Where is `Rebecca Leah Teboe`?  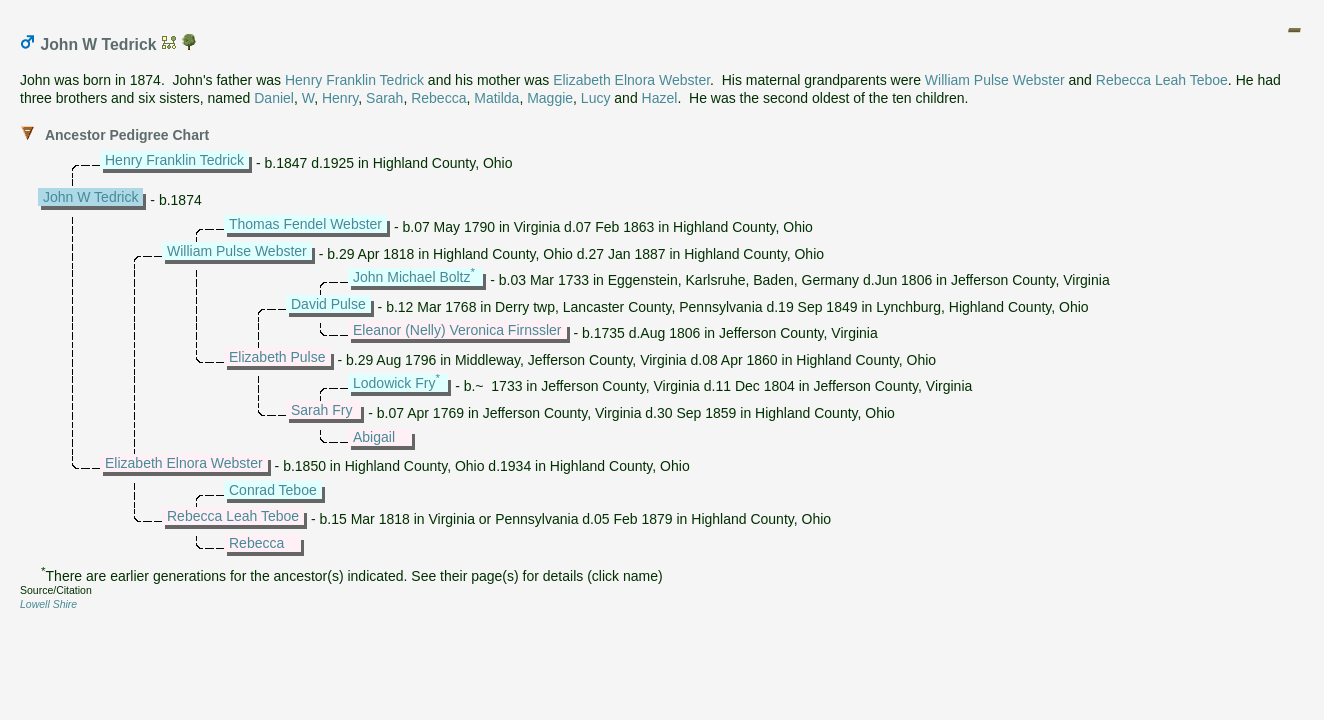 Rebecca Leah Teboe is located at coordinates (1162, 80).